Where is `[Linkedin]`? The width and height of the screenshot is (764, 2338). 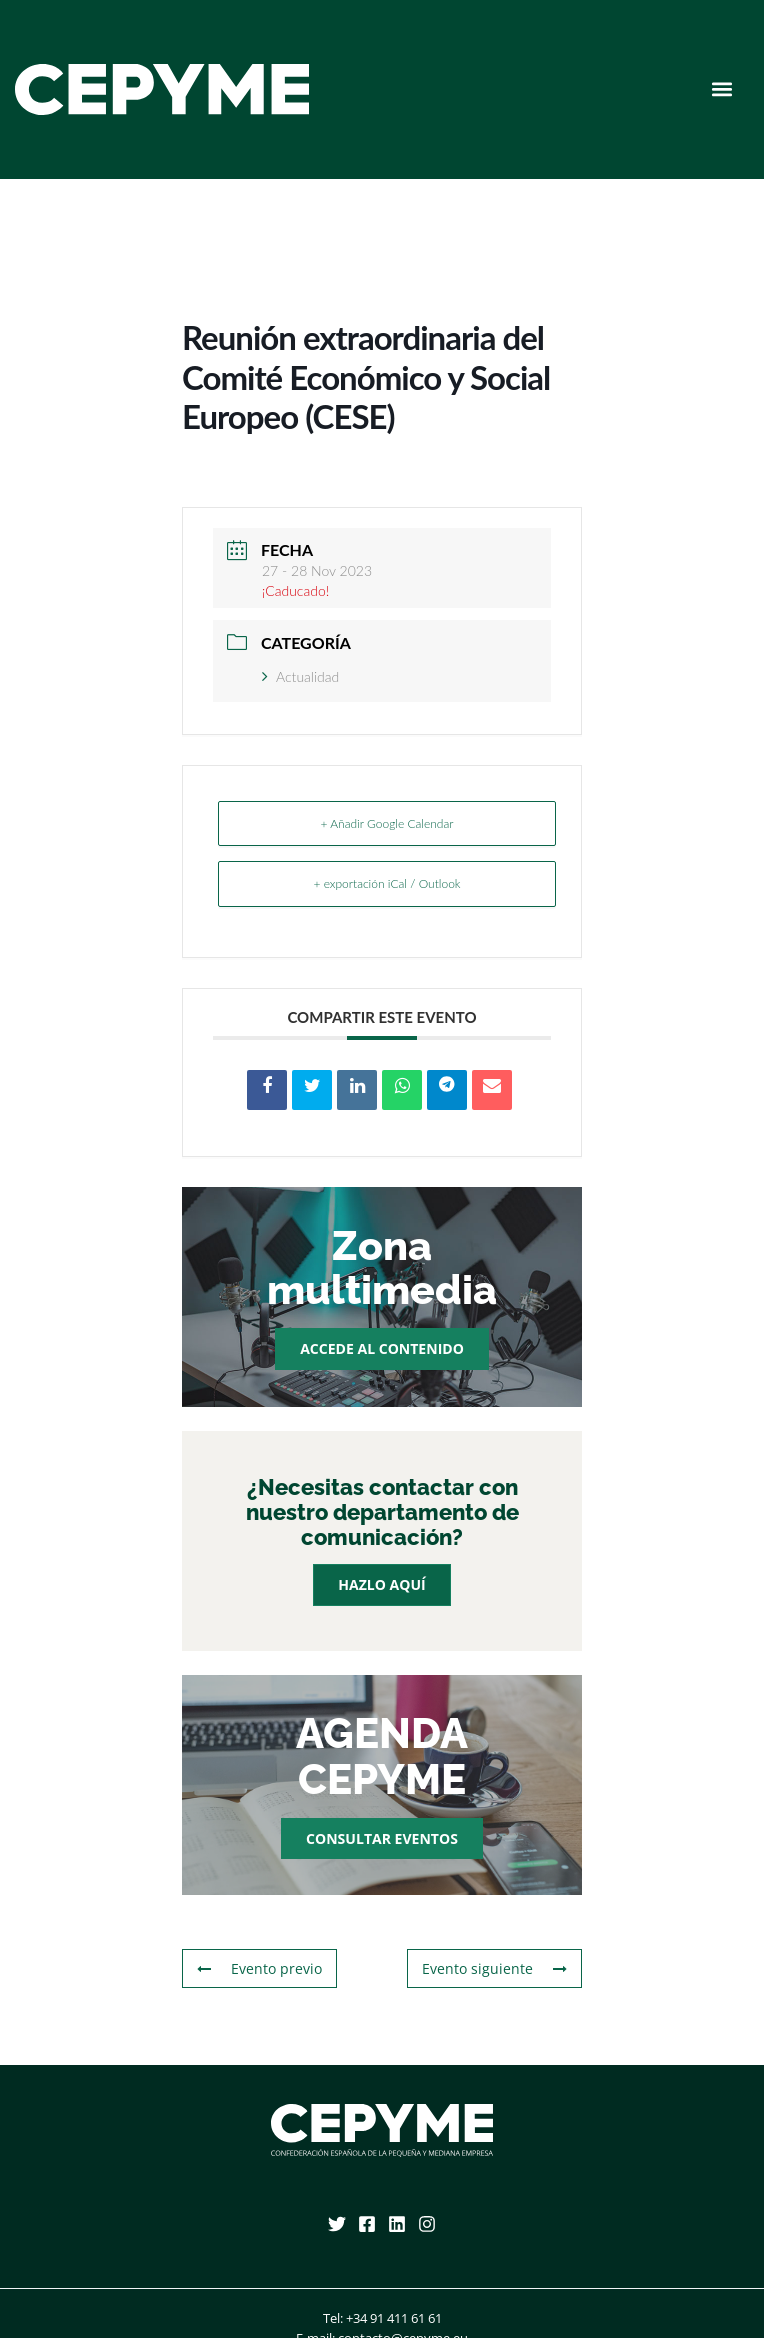 [Linkedin] is located at coordinates (397, 2224).